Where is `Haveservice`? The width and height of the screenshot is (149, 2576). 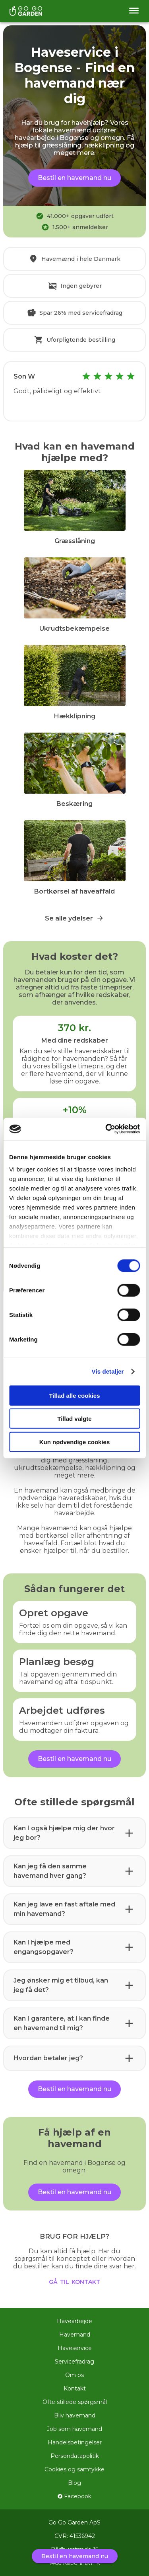 Haveservice is located at coordinates (75, 2348).